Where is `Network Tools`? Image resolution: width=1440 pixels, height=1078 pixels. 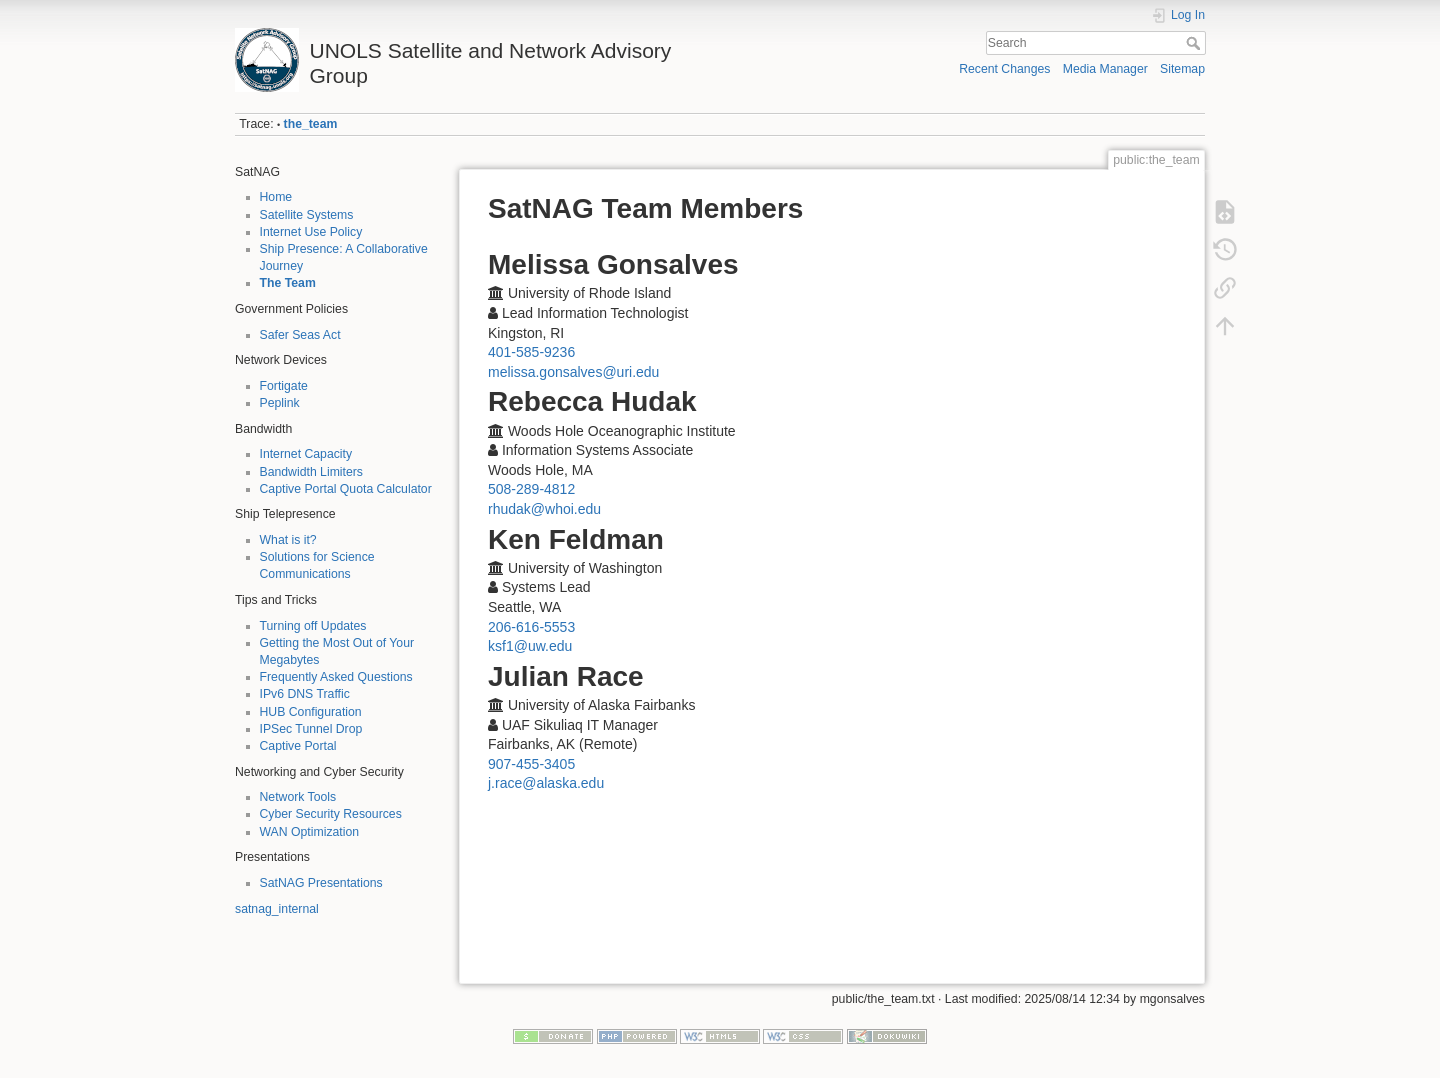 Network Tools is located at coordinates (298, 797).